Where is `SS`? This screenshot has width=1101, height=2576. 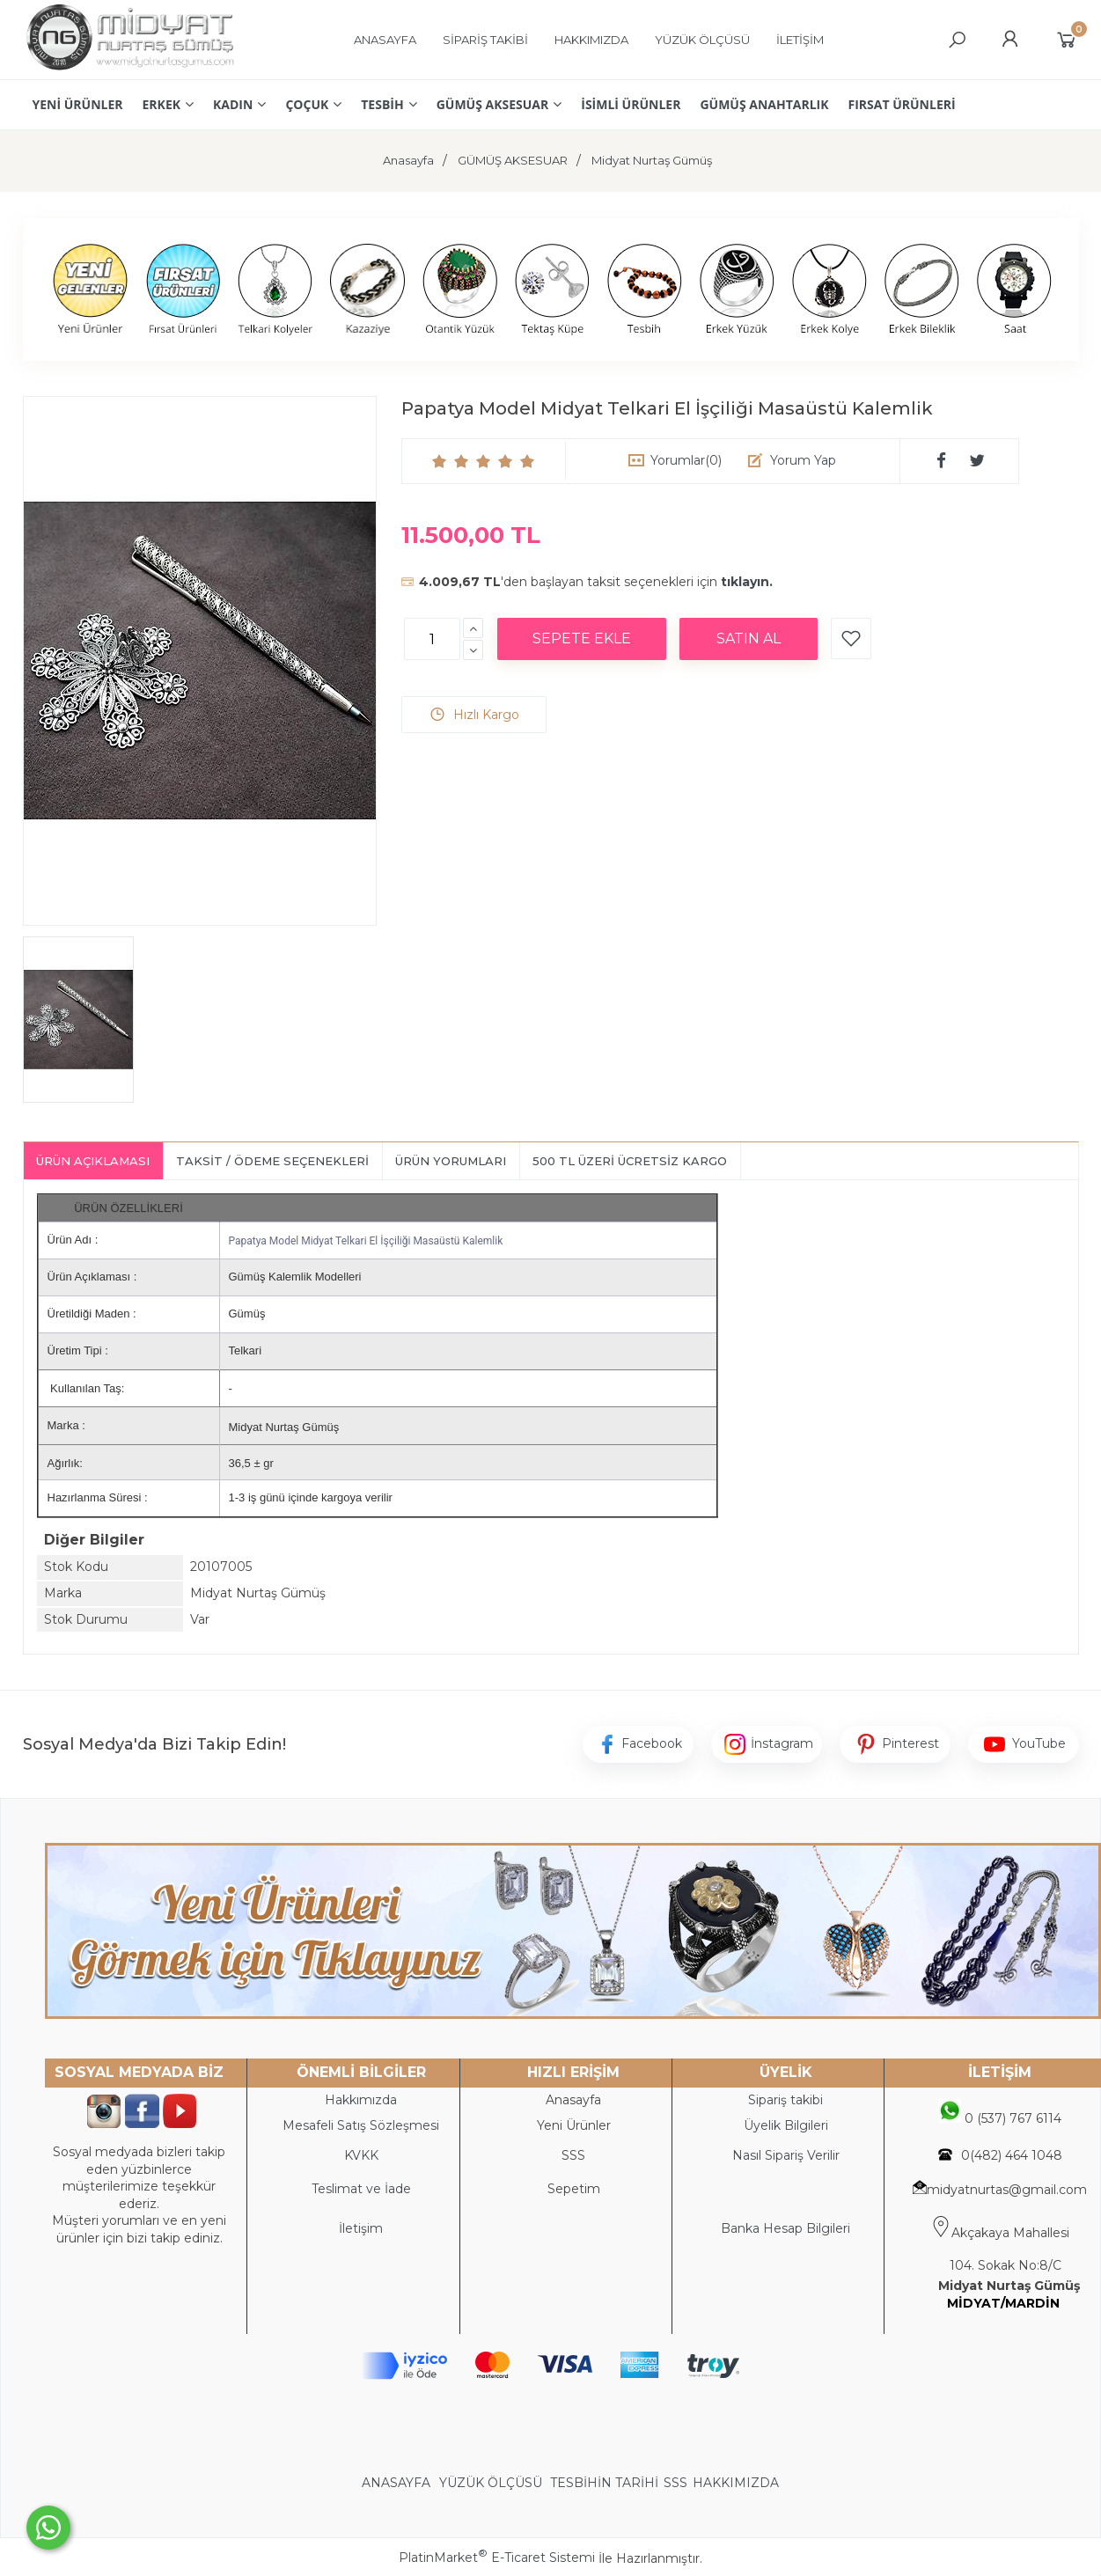
SS is located at coordinates (577, 2155).